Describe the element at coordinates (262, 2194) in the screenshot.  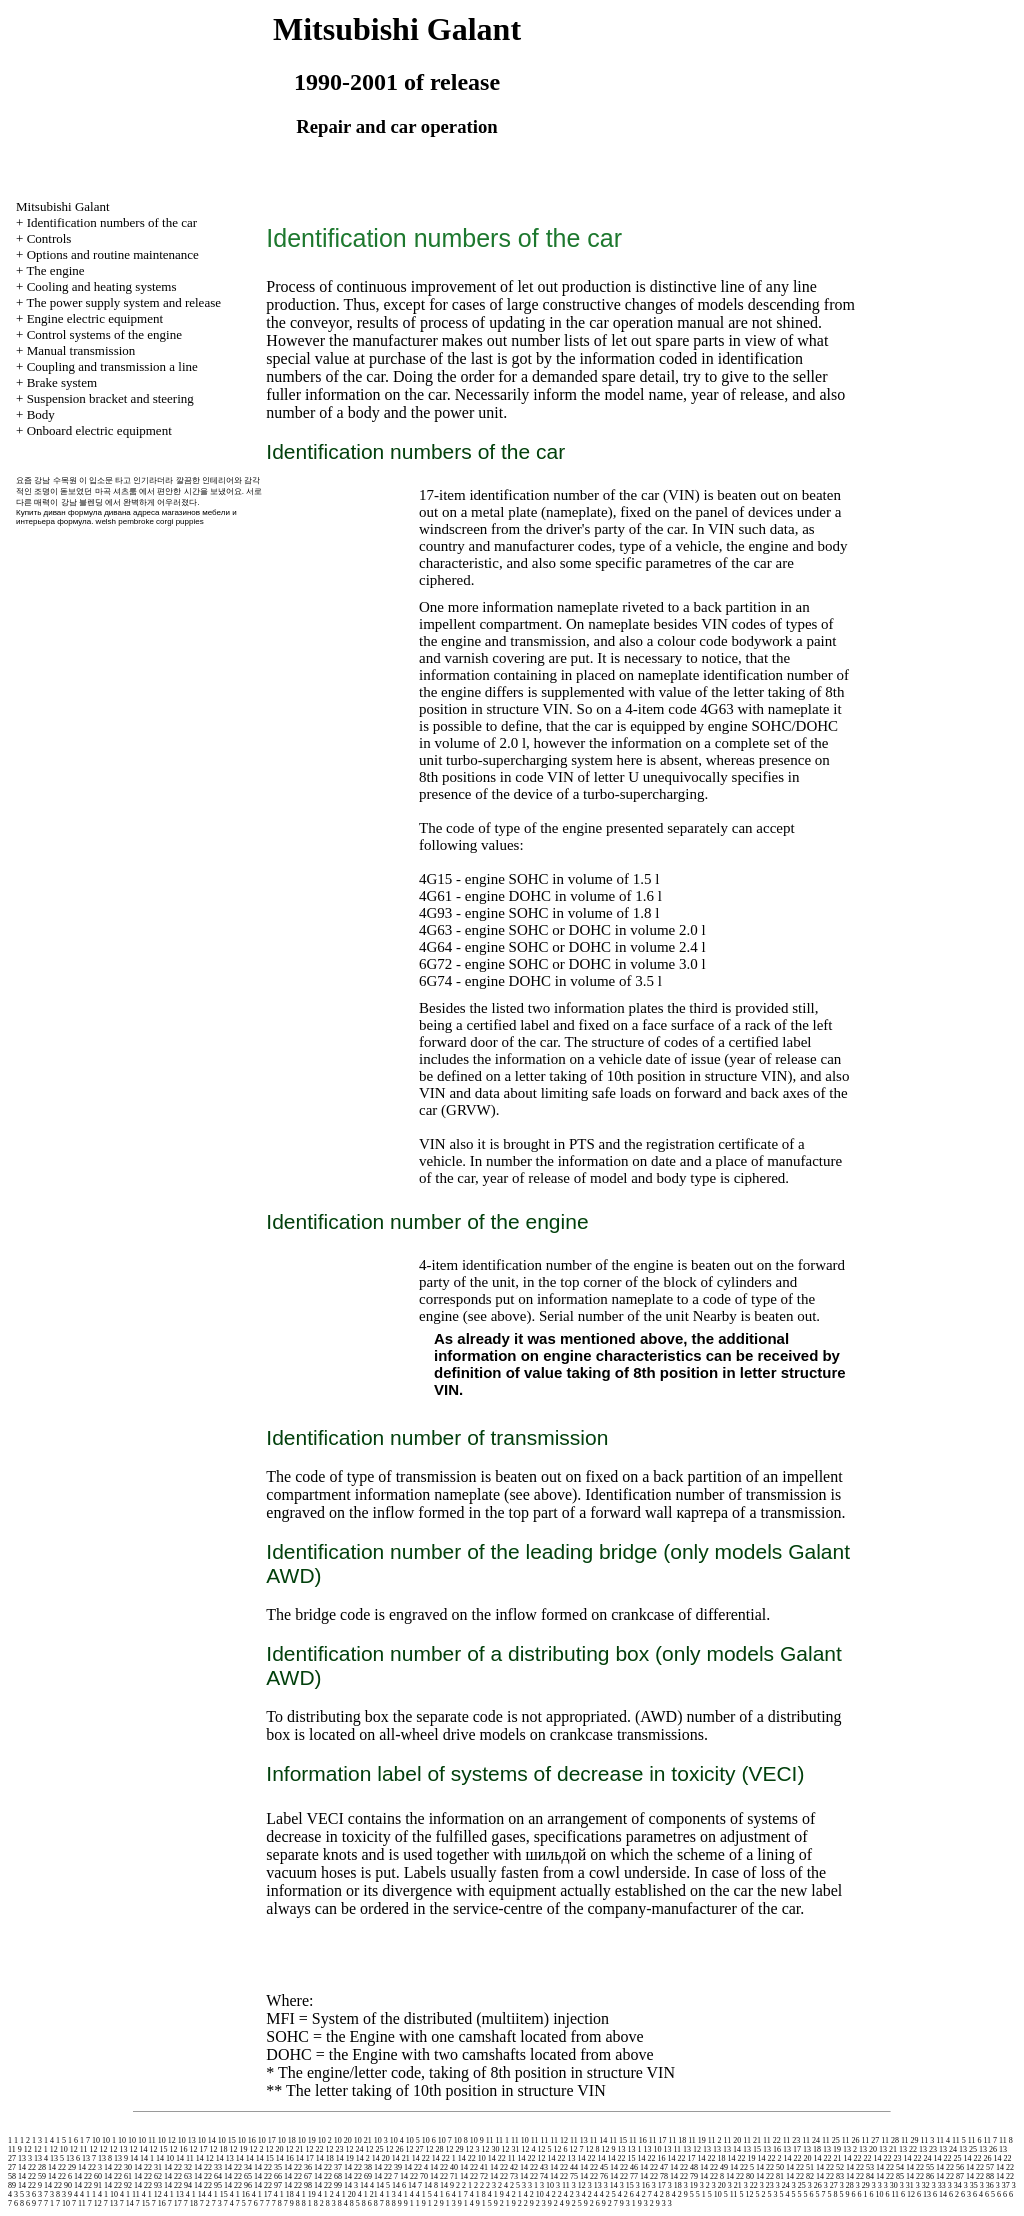
I see `4 1 17` at that location.